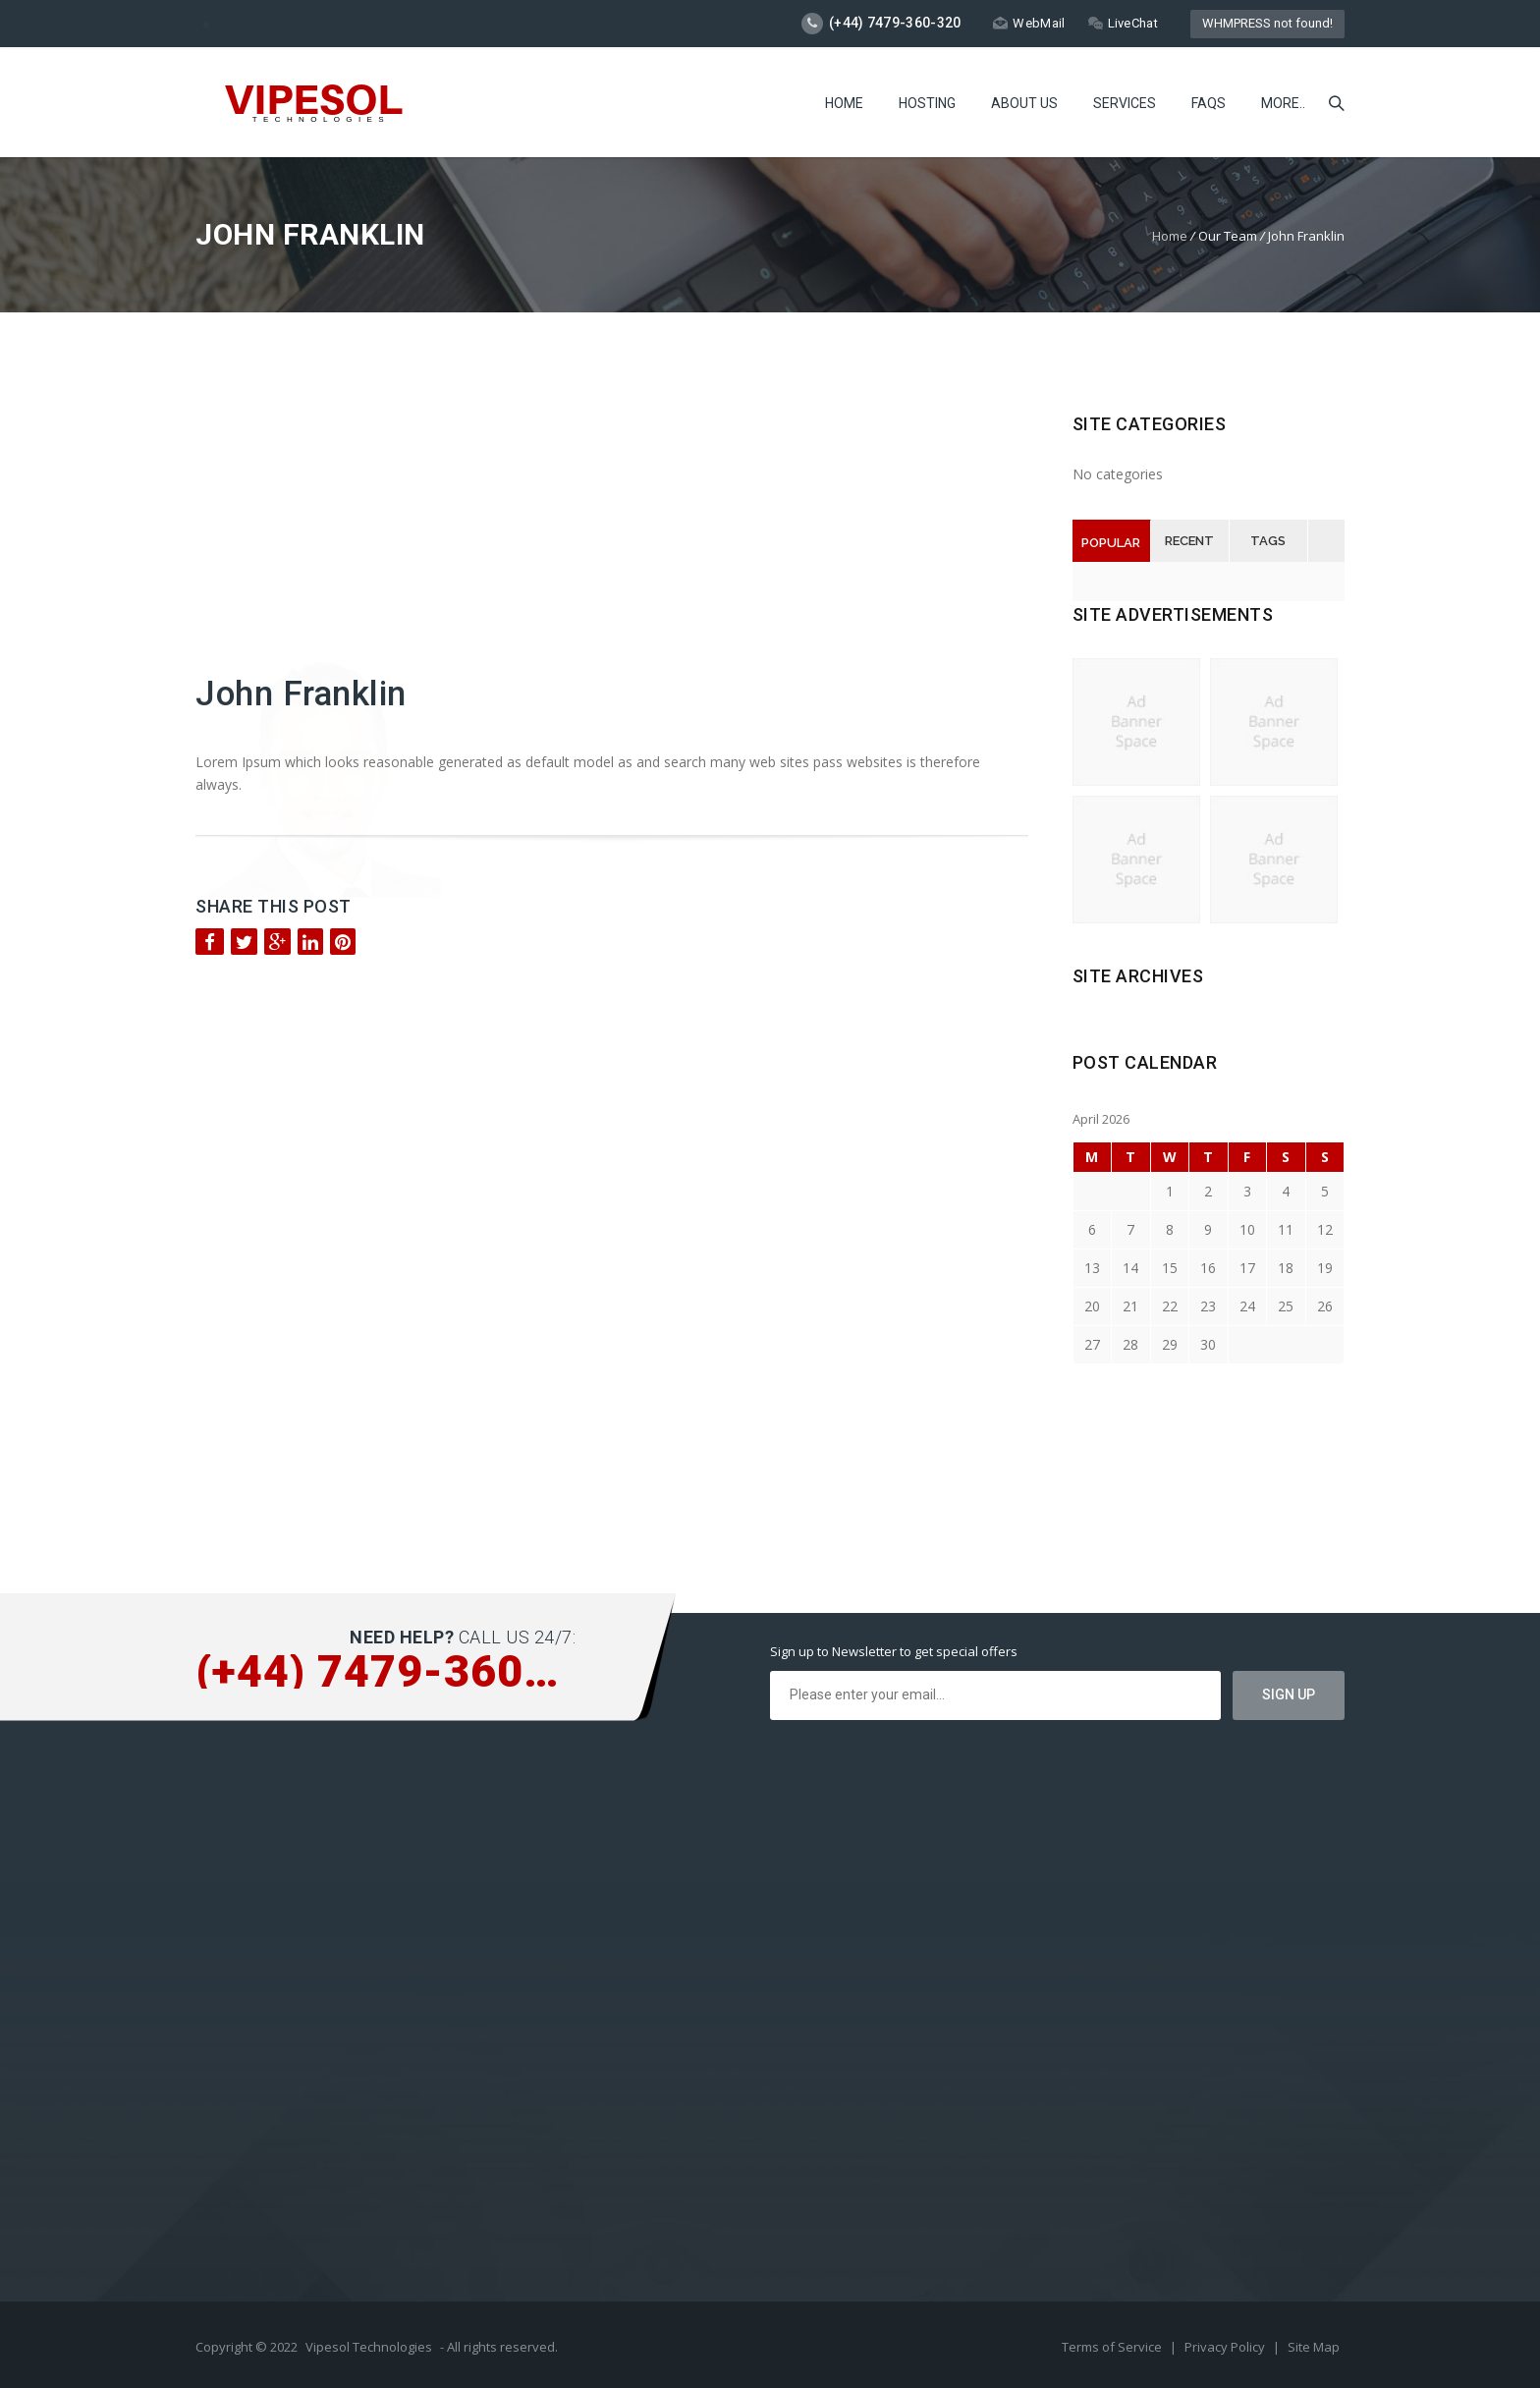 This screenshot has width=1540, height=2388. What do you see at coordinates (1283, 103) in the screenshot?
I see `more..` at bounding box center [1283, 103].